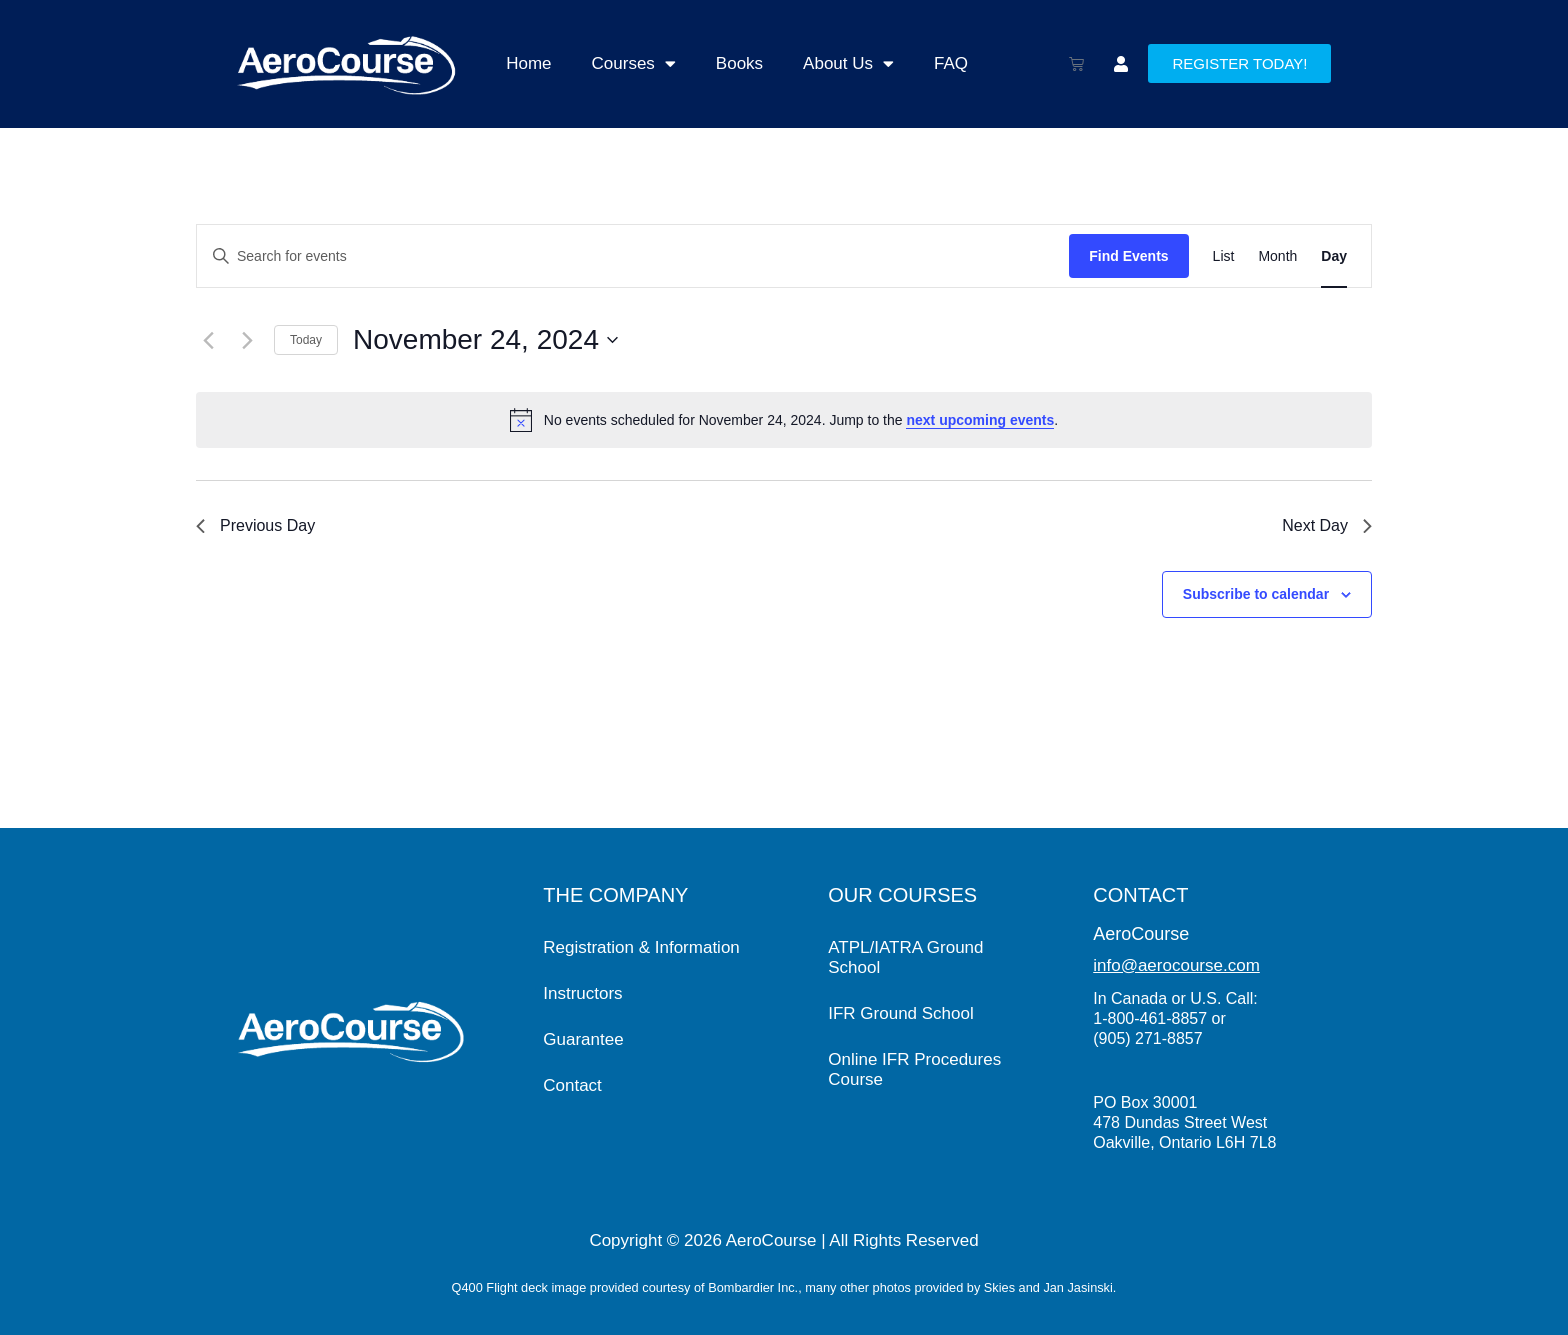 The height and width of the screenshot is (1335, 1568). I want to click on Guarantee, so click(583, 1039).